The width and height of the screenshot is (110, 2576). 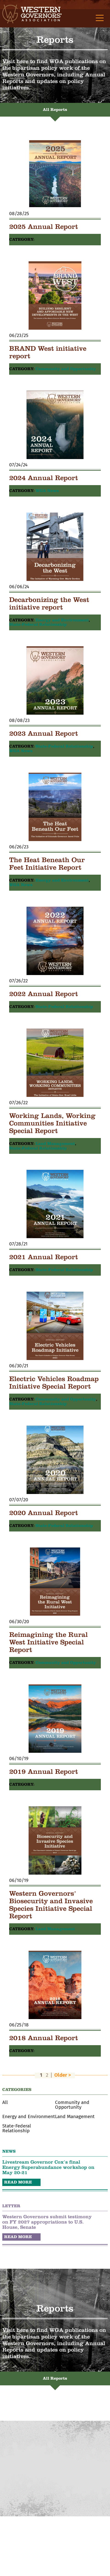 I want to click on BRAND West initiative report, so click(x=47, y=352).